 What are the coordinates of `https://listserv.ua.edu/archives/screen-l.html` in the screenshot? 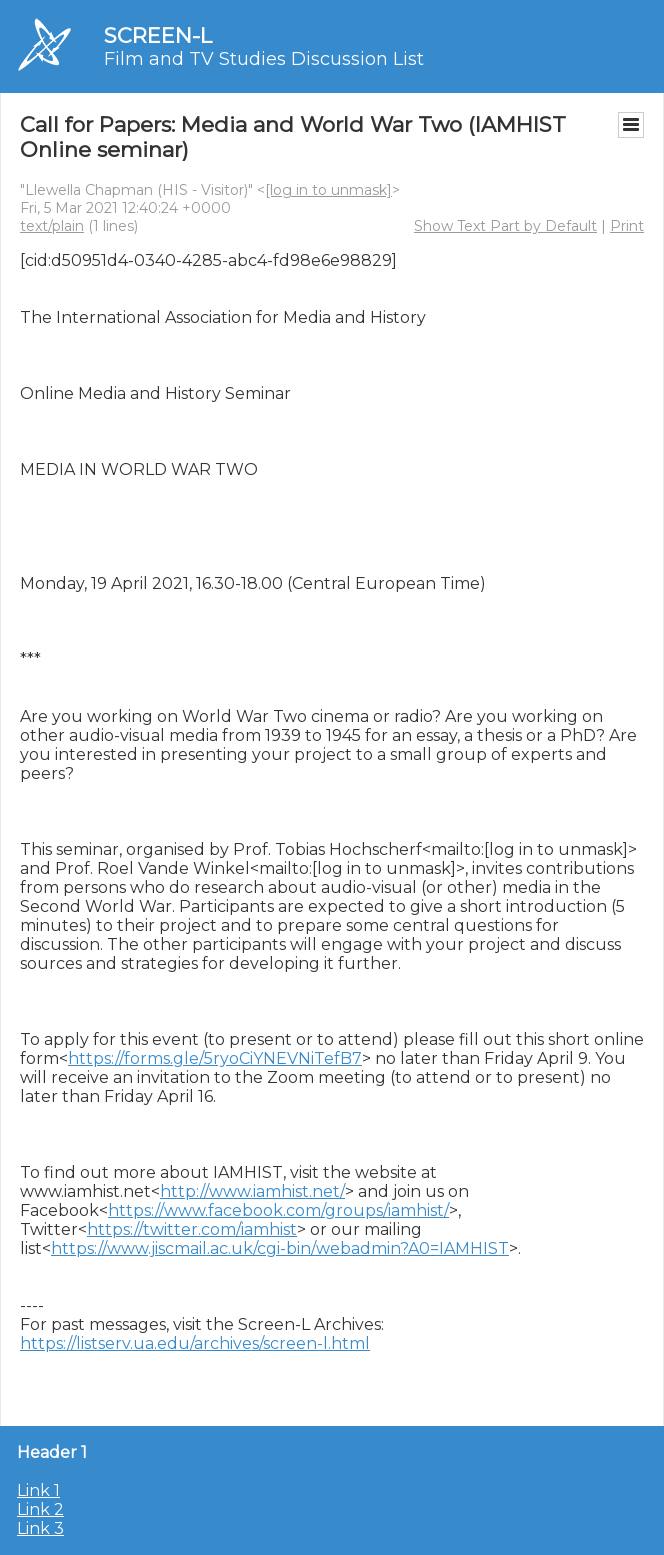 It's located at (195, 1343).